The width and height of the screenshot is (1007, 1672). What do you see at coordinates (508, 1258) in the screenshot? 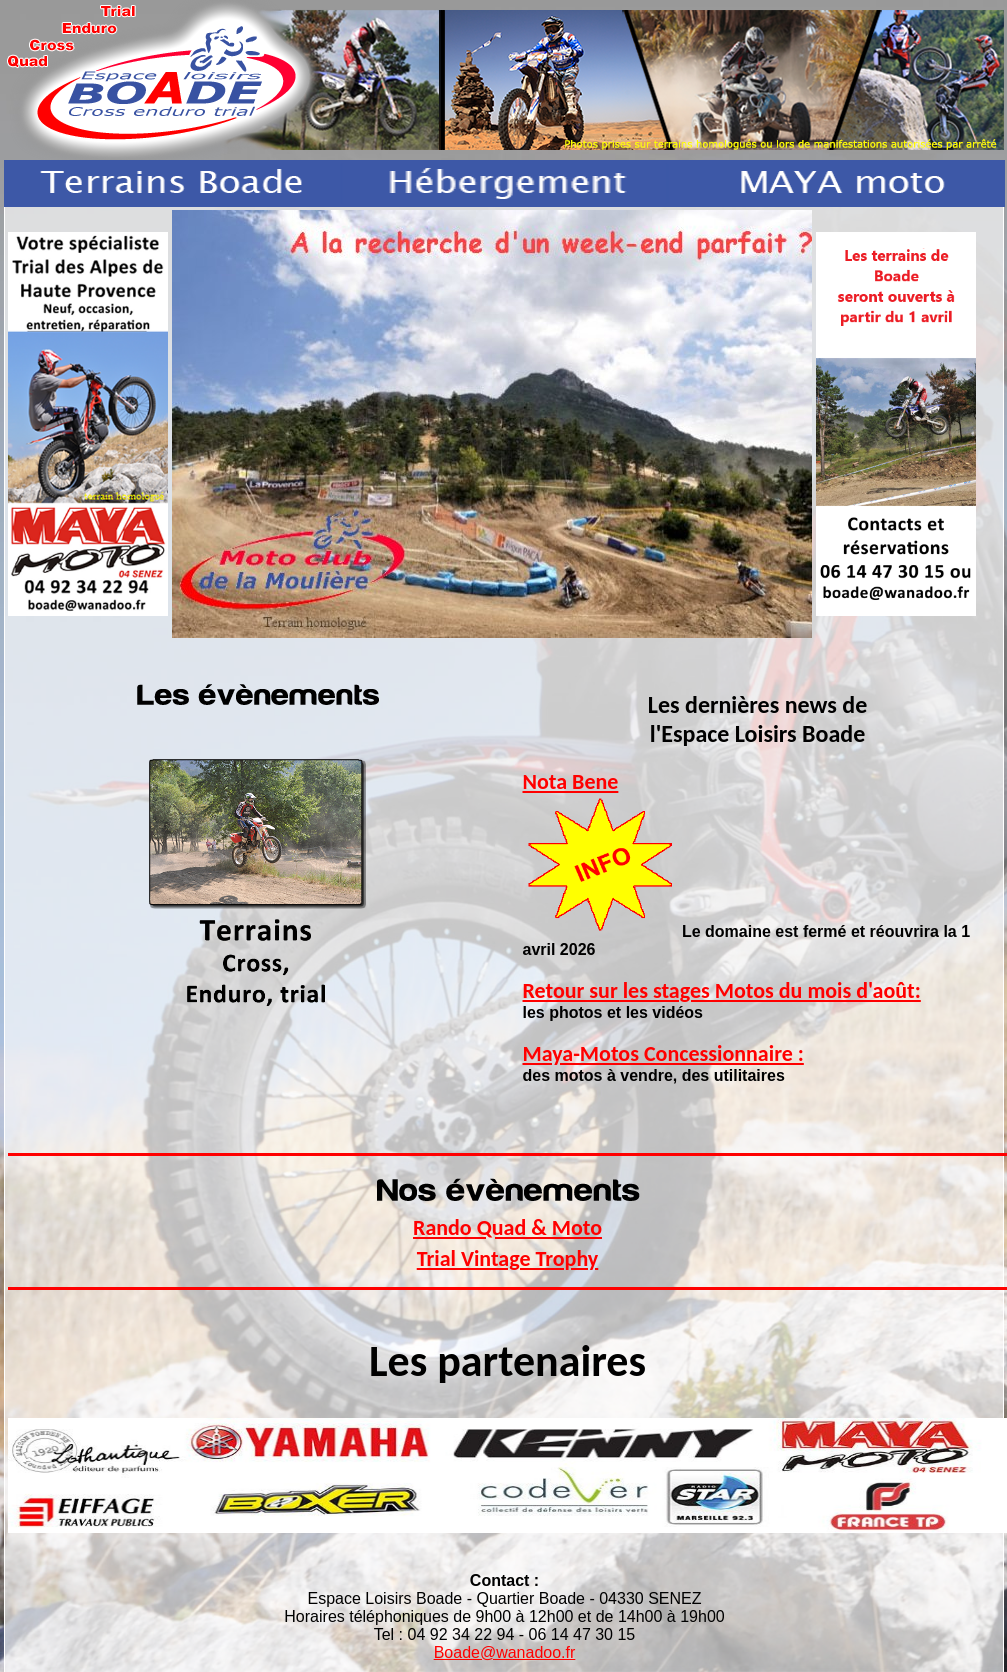
I see `Trial Vintage Trophy` at bounding box center [508, 1258].